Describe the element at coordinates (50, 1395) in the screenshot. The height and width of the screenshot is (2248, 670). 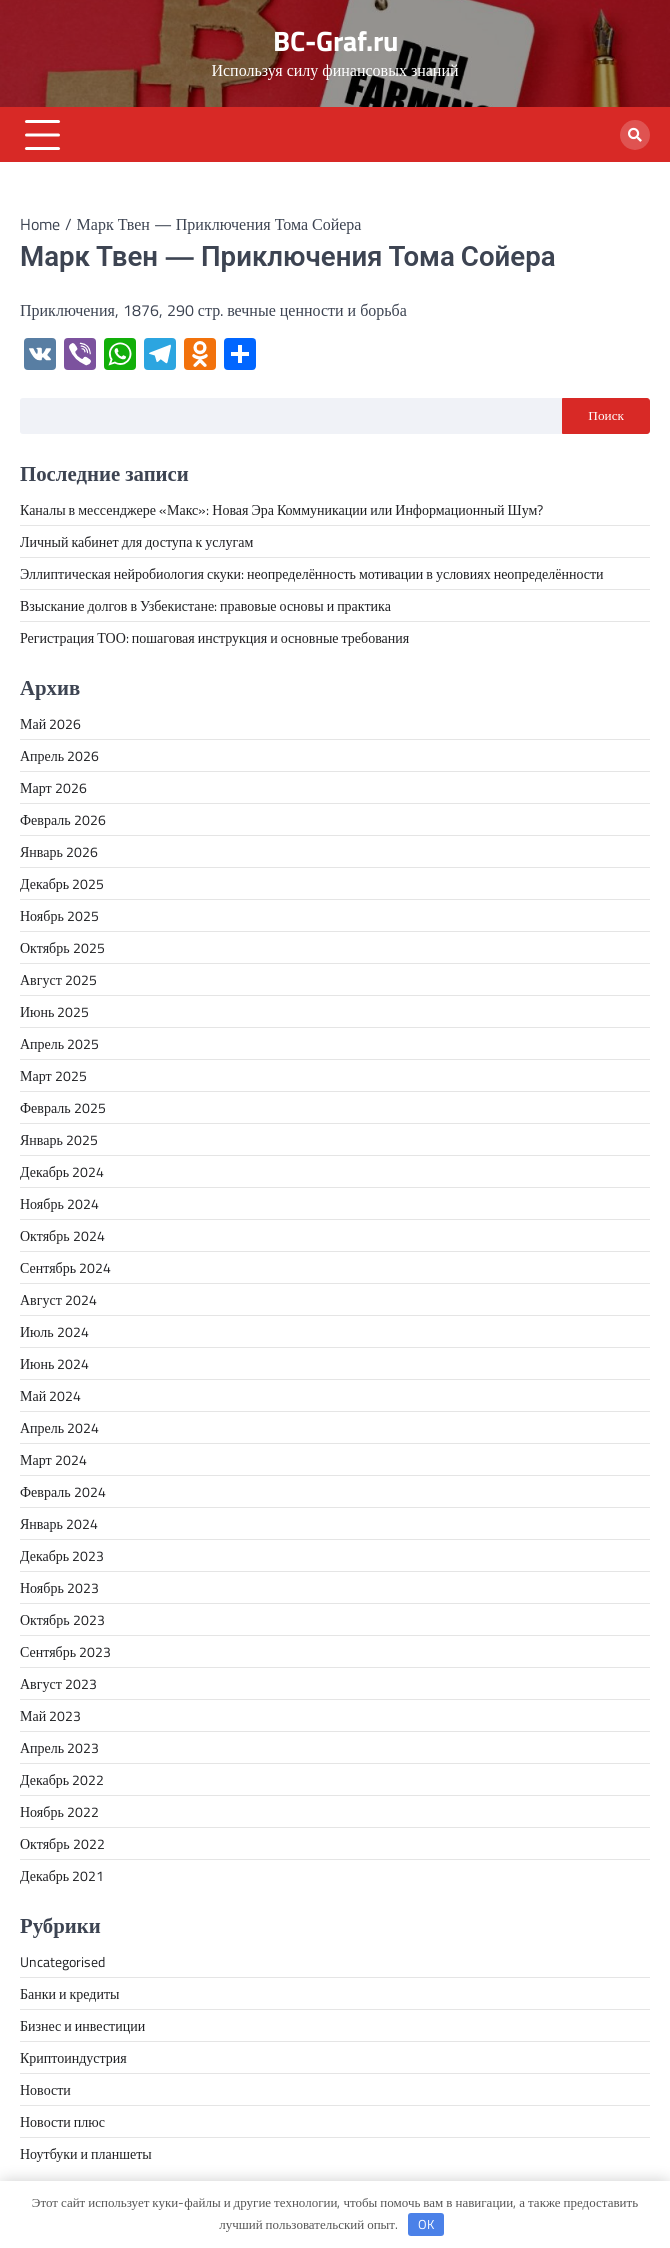
I see `Май 2024` at that location.